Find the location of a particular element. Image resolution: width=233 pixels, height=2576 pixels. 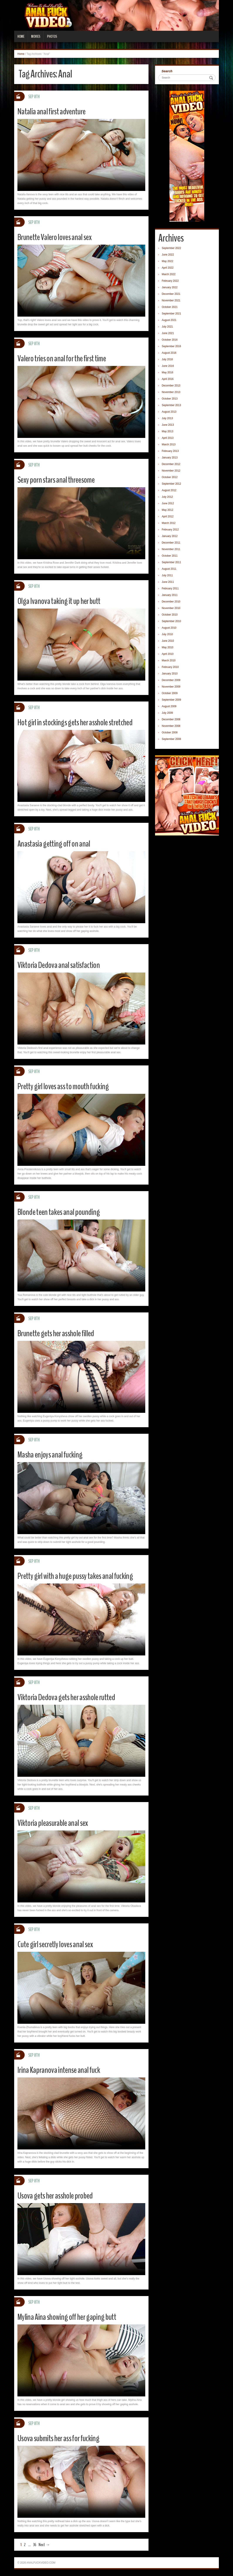

August 2021 is located at coordinates (169, 320).